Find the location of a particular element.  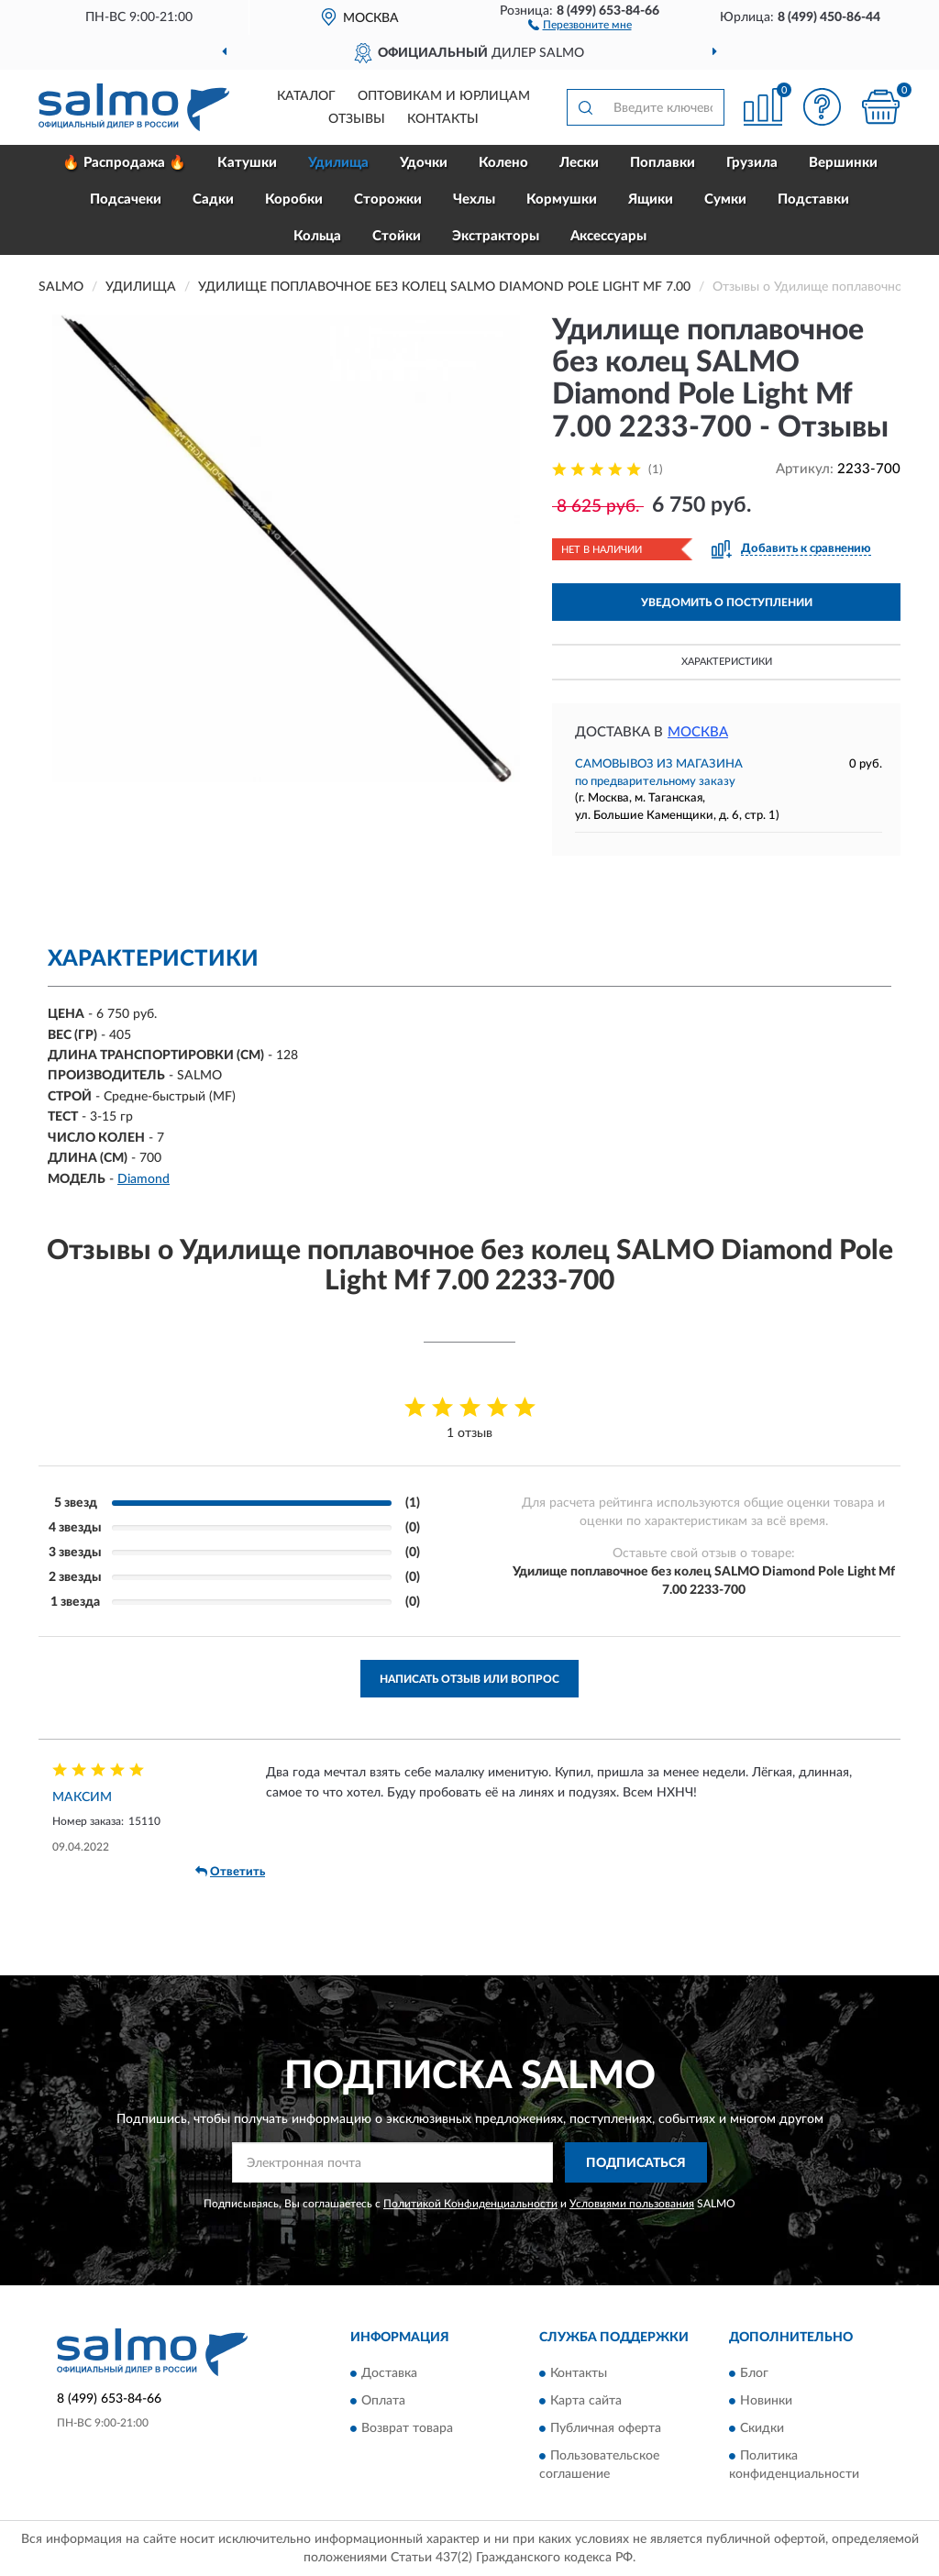

Удилища is located at coordinates (338, 163).